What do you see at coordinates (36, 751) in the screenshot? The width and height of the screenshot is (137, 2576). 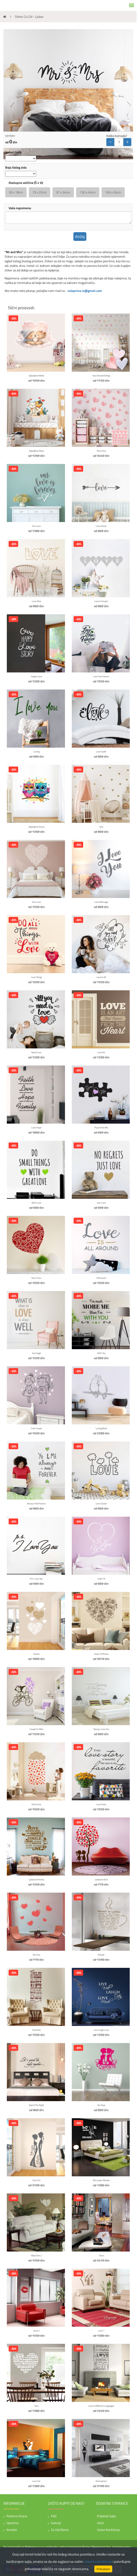 I see `Loving` at bounding box center [36, 751].